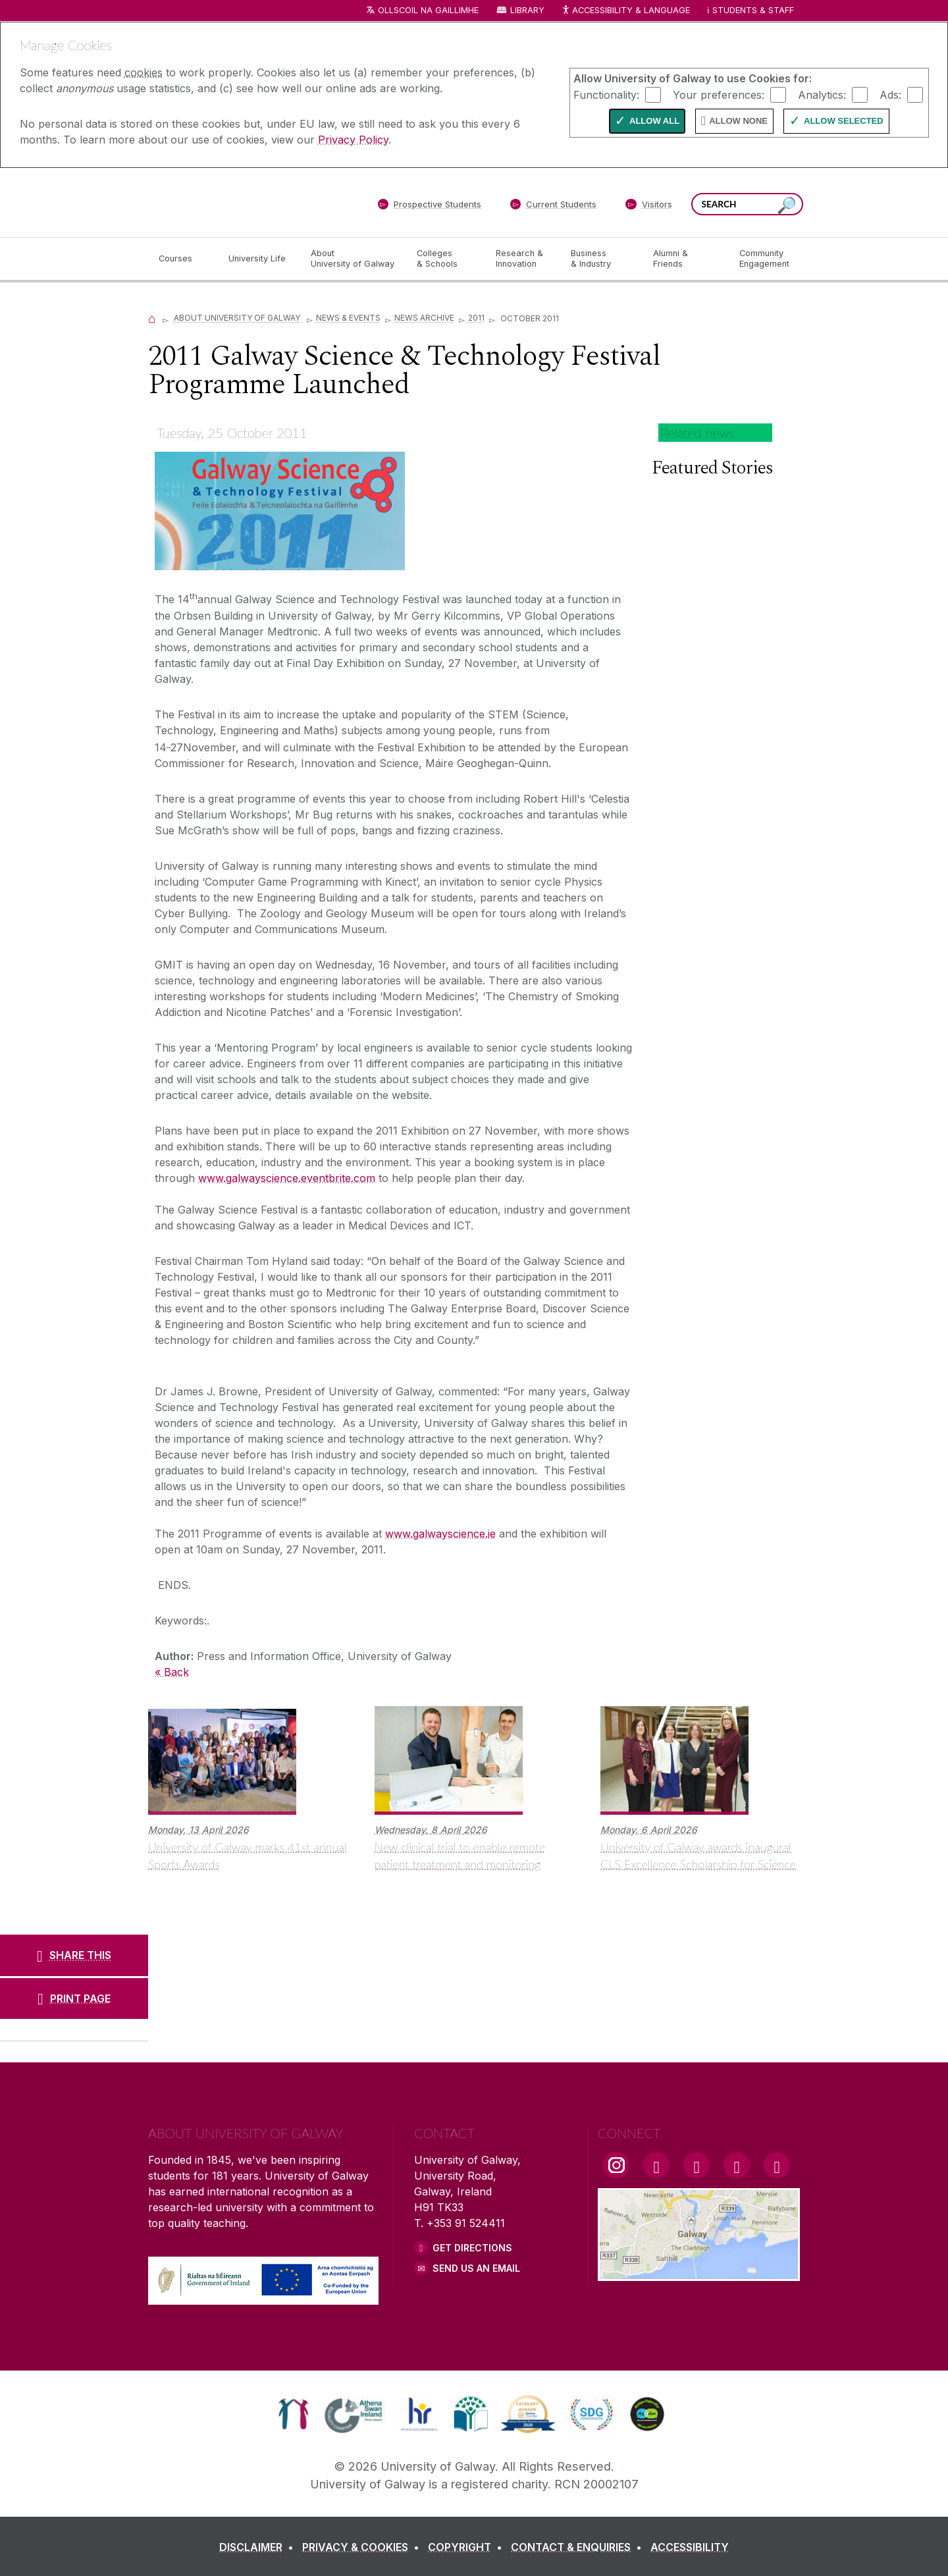 The height and width of the screenshot is (2576, 948). Describe the element at coordinates (718, 94) in the screenshot. I see `Your preferences:` at that location.